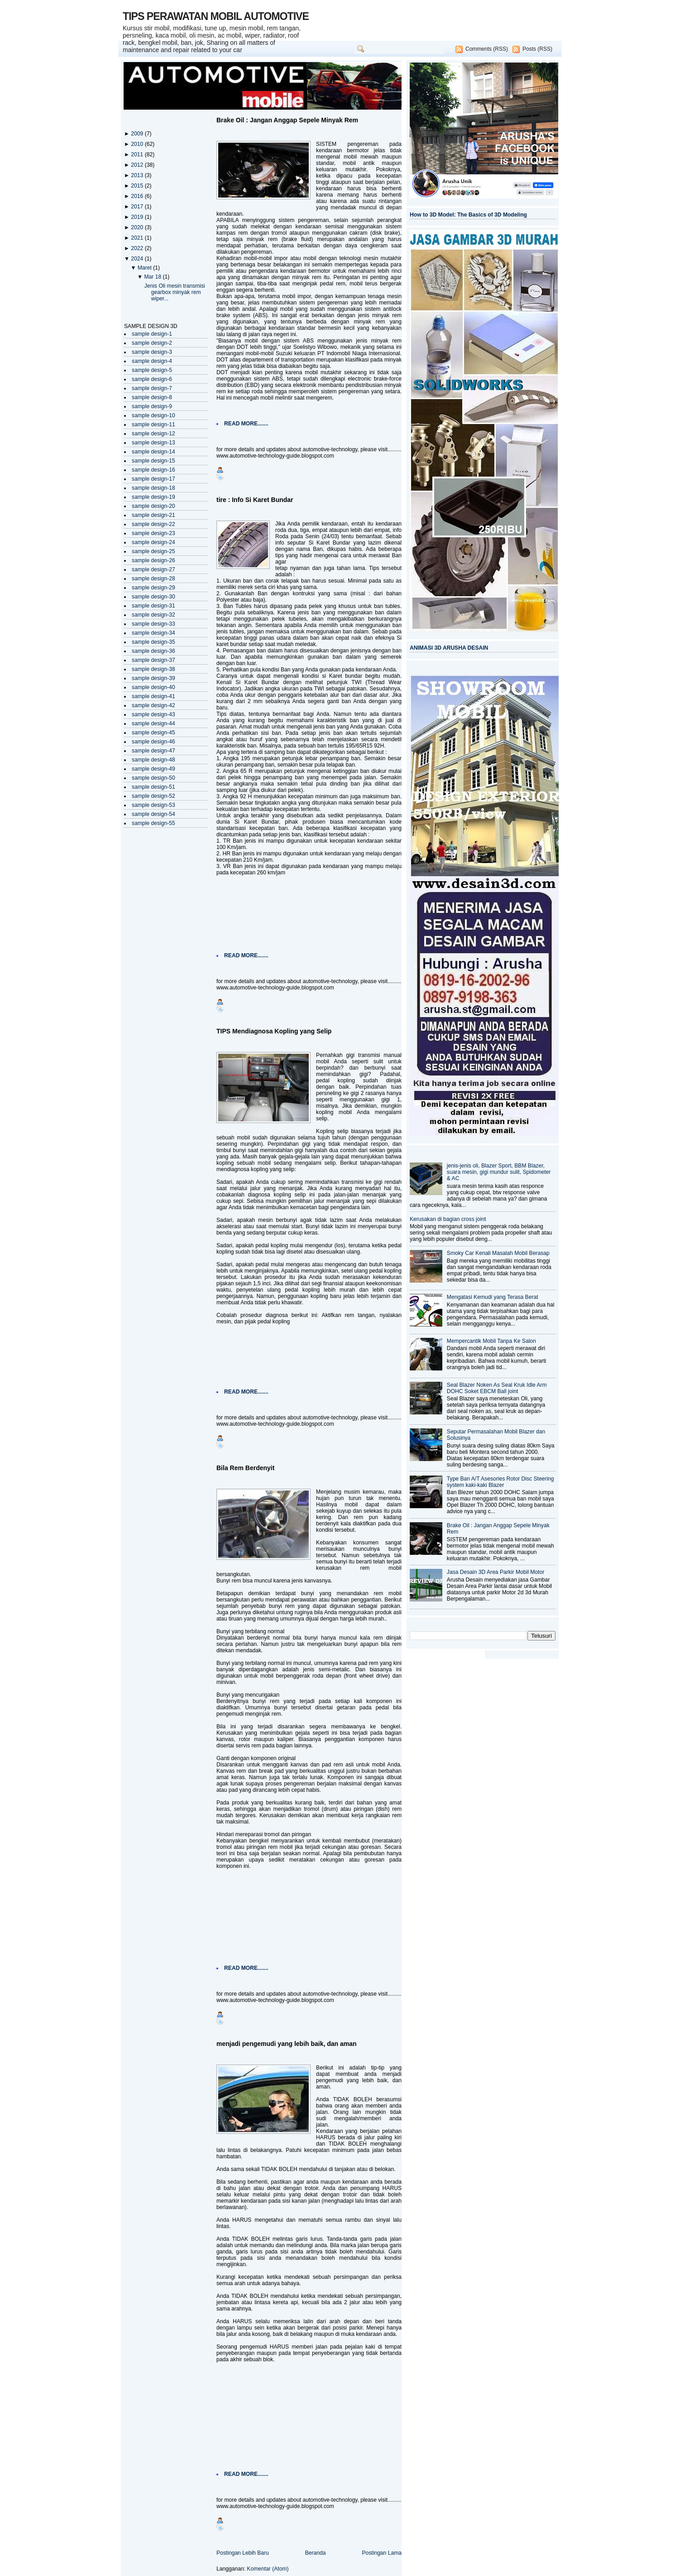 The width and height of the screenshot is (680, 2576). Describe the element at coordinates (495, 1572) in the screenshot. I see `Jasa Desain 3D Area Parkir Mobil Motor` at that location.